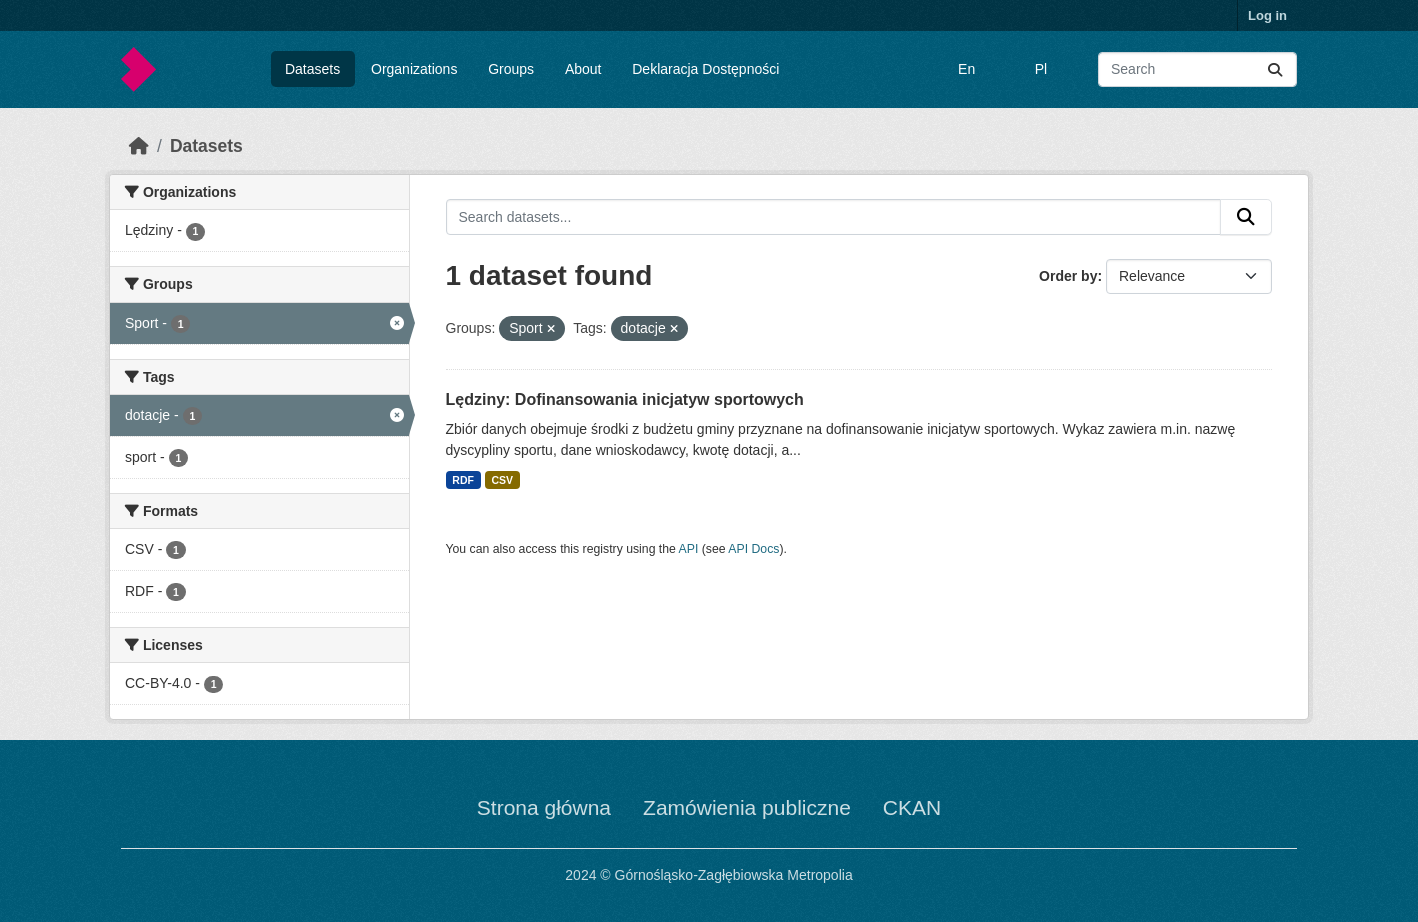  What do you see at coordinates (1197, 69) in the screenshot?
I see `[Search datasets...]` at bounding box center [1197, 69].